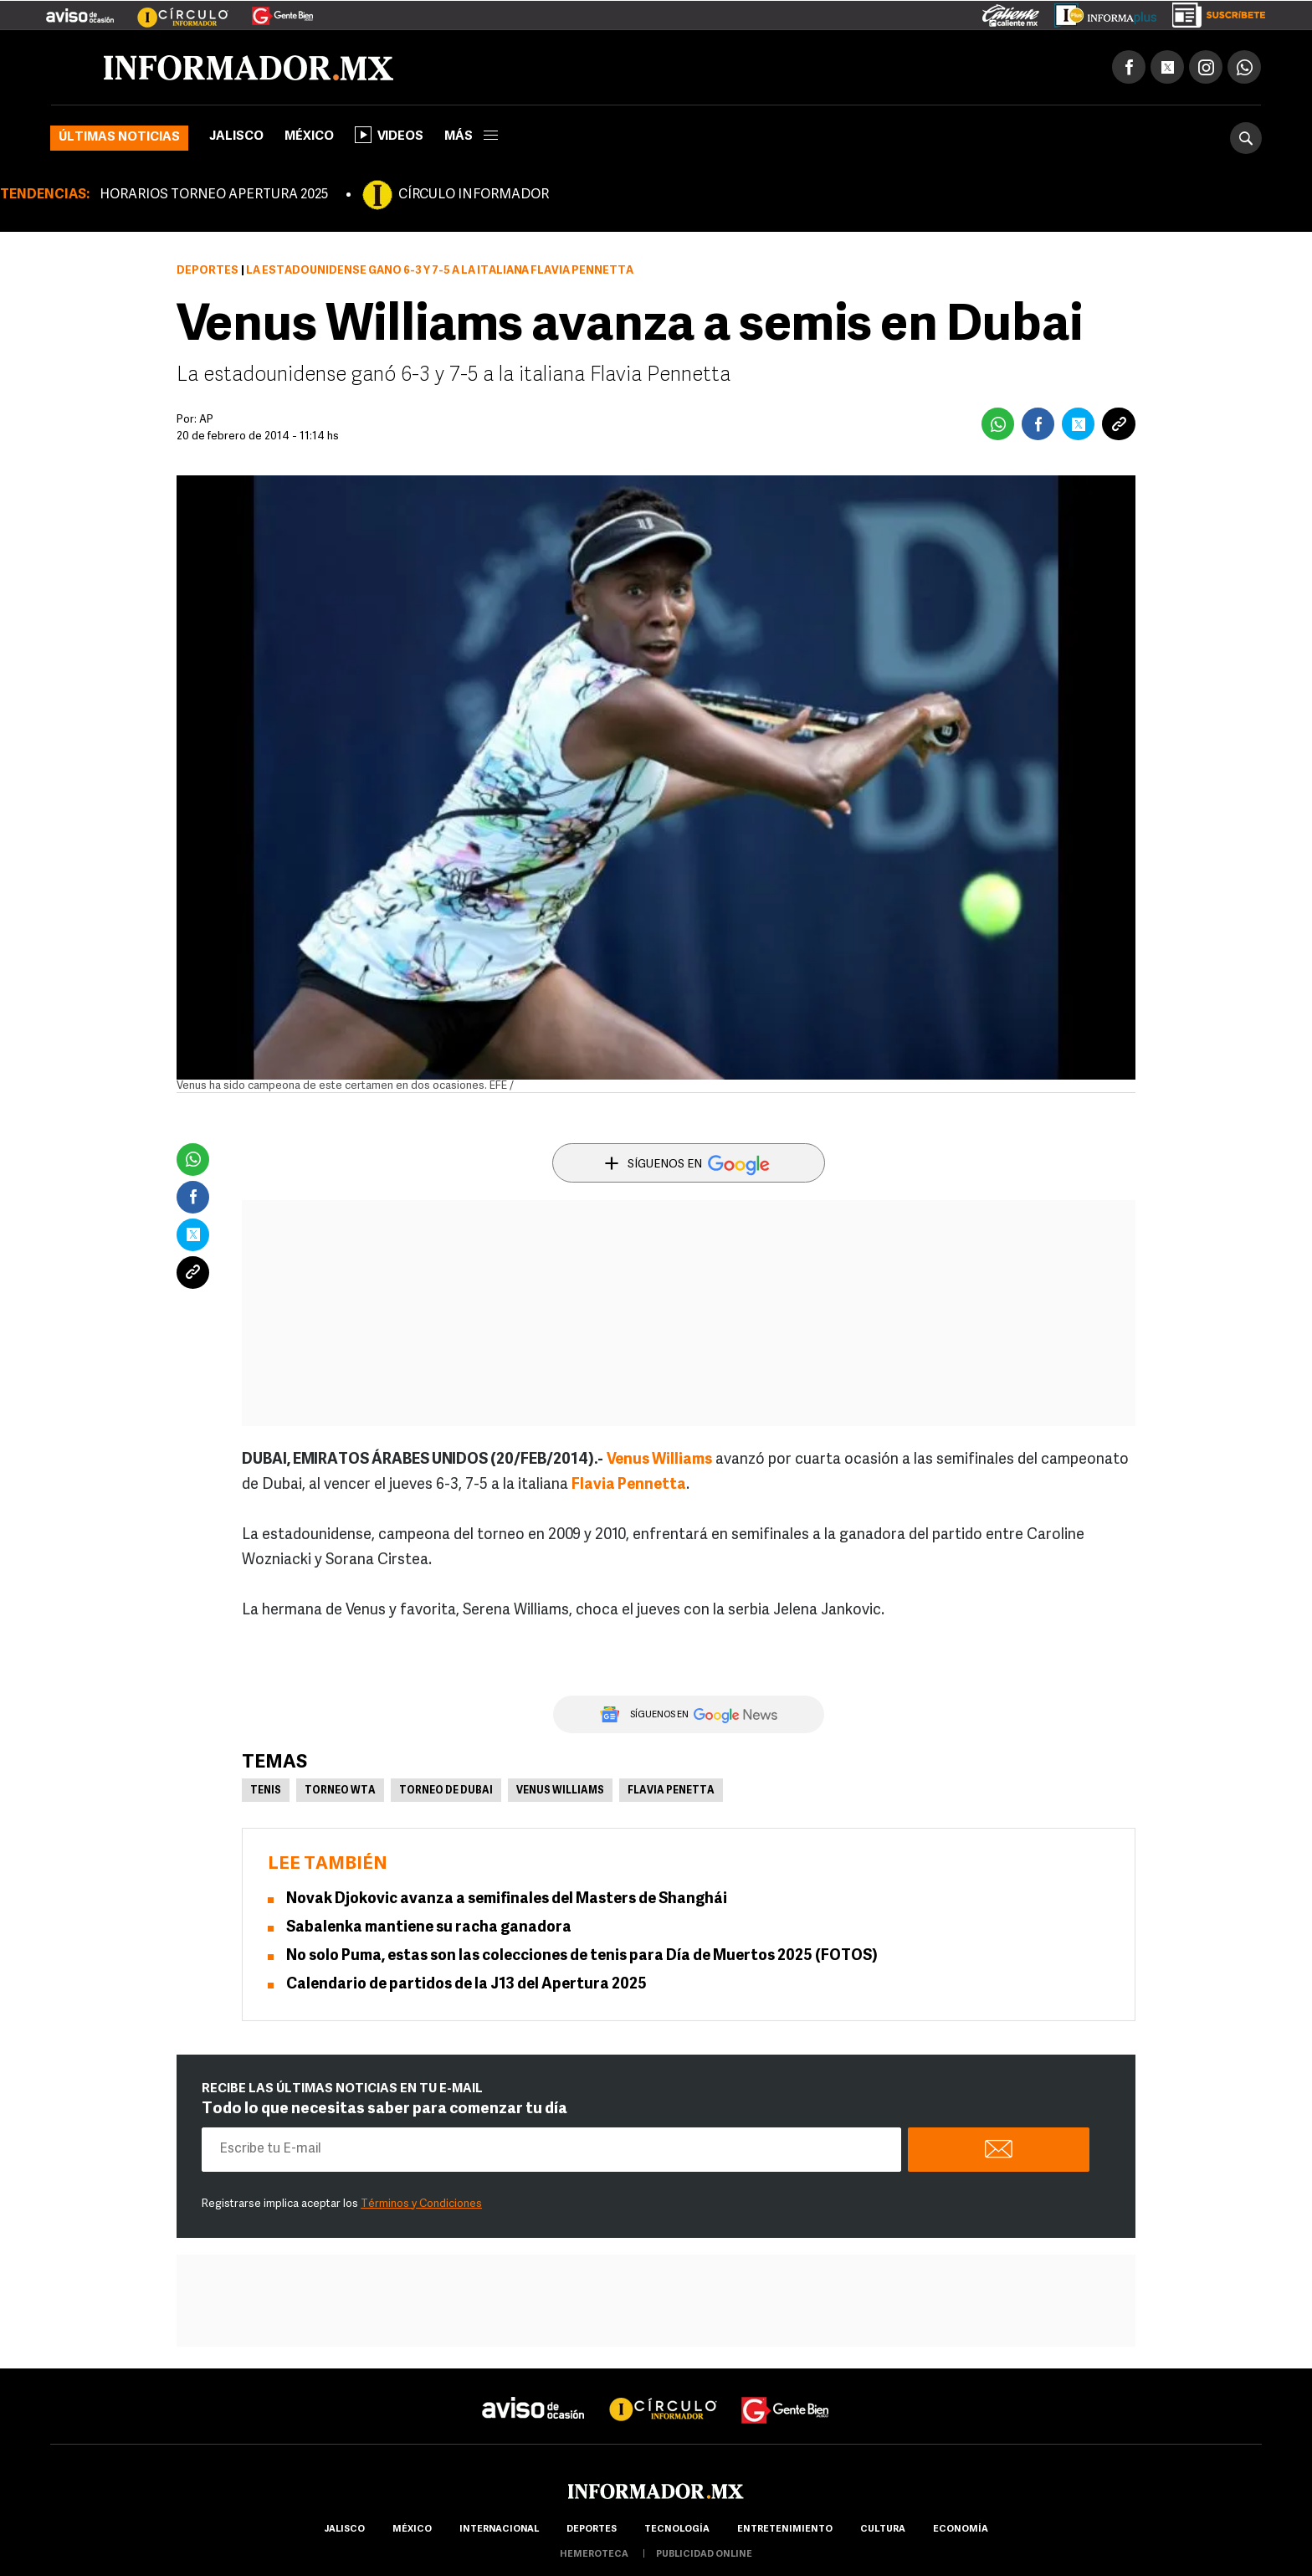 The width and height of the screenshot is (1312, 2576). I want to click on Novak Djokovic avanza a semifinales del Masters de Shanghái, so click(506, 1899).